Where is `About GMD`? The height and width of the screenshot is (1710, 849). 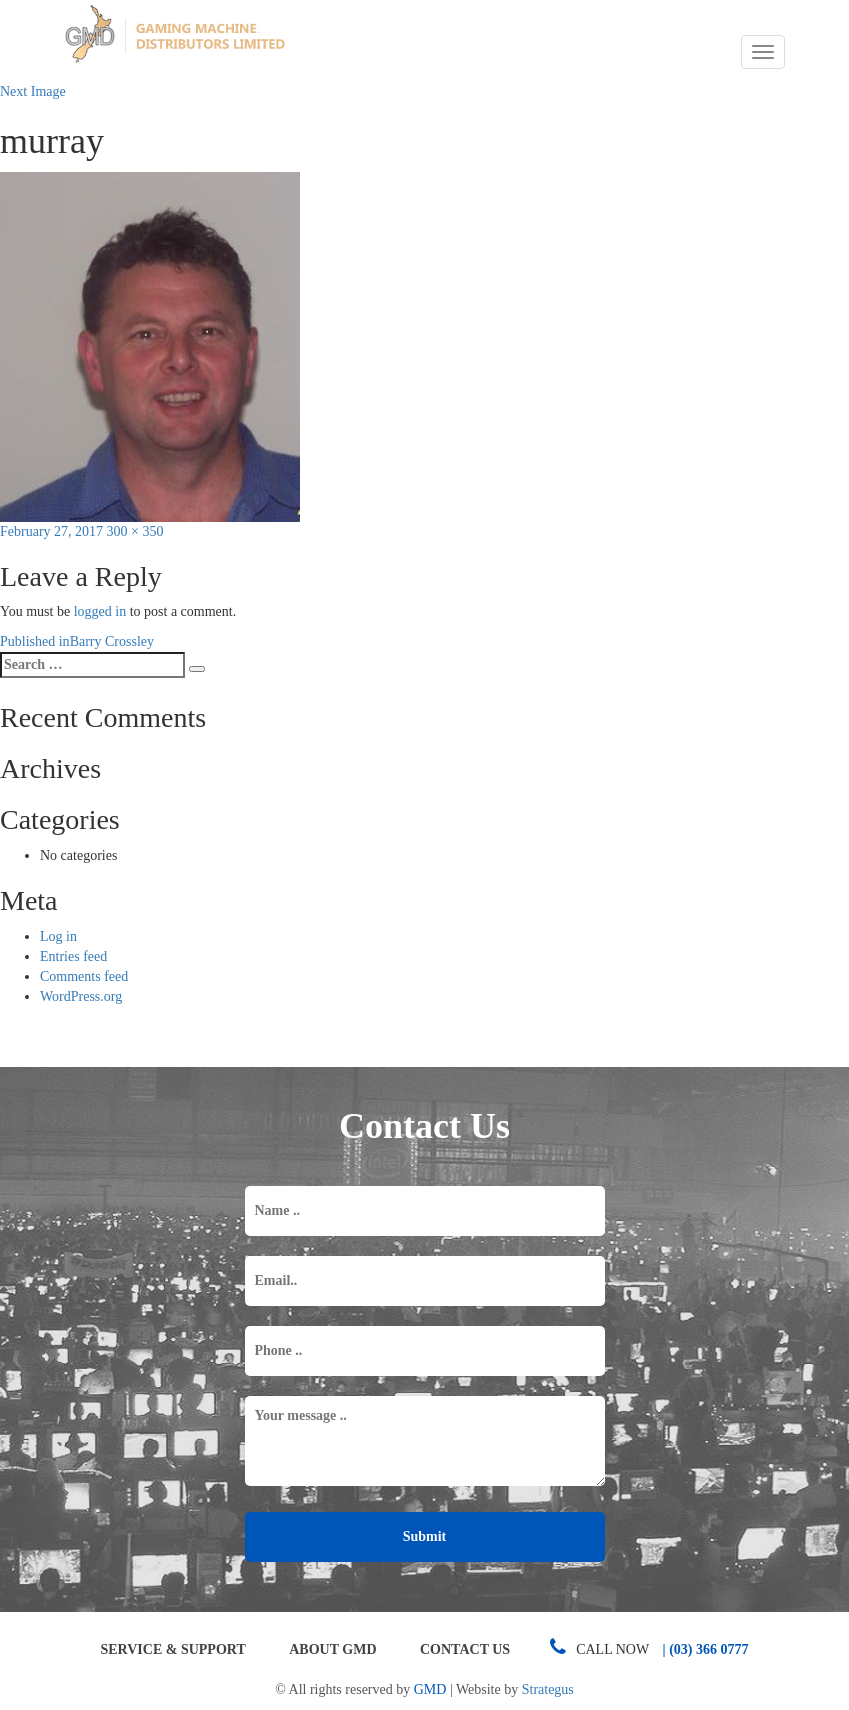 About GMD is located at coordinates (332, 1649).